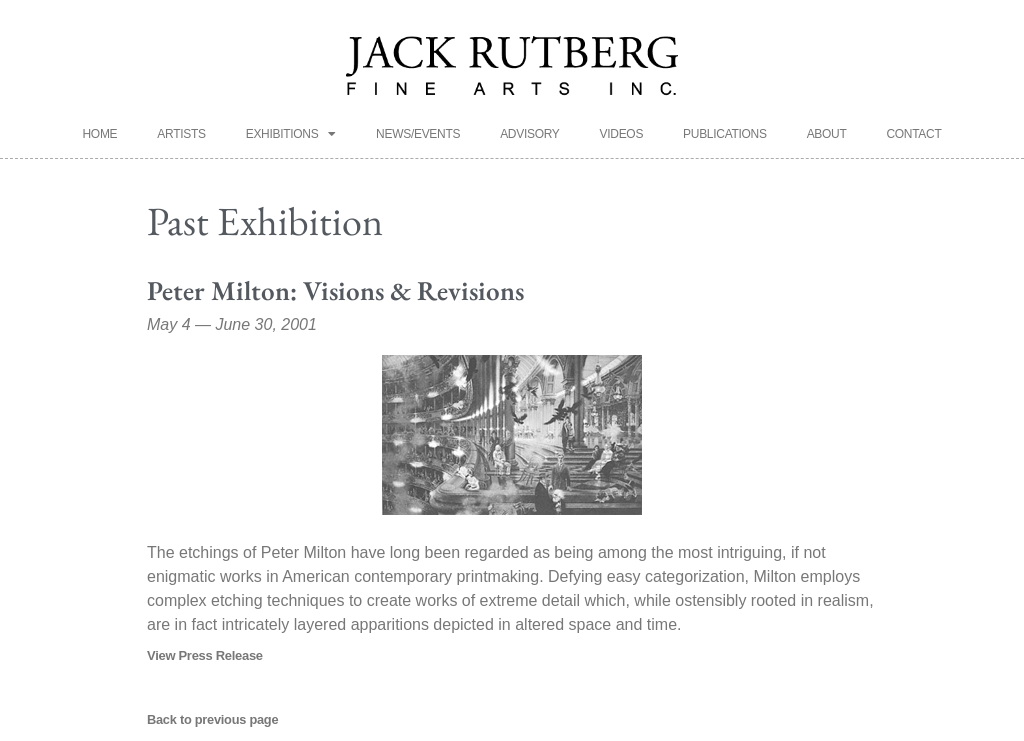  Describe the element at coordinates (913, 134) in the screenshot. I see `Contact` at that location.